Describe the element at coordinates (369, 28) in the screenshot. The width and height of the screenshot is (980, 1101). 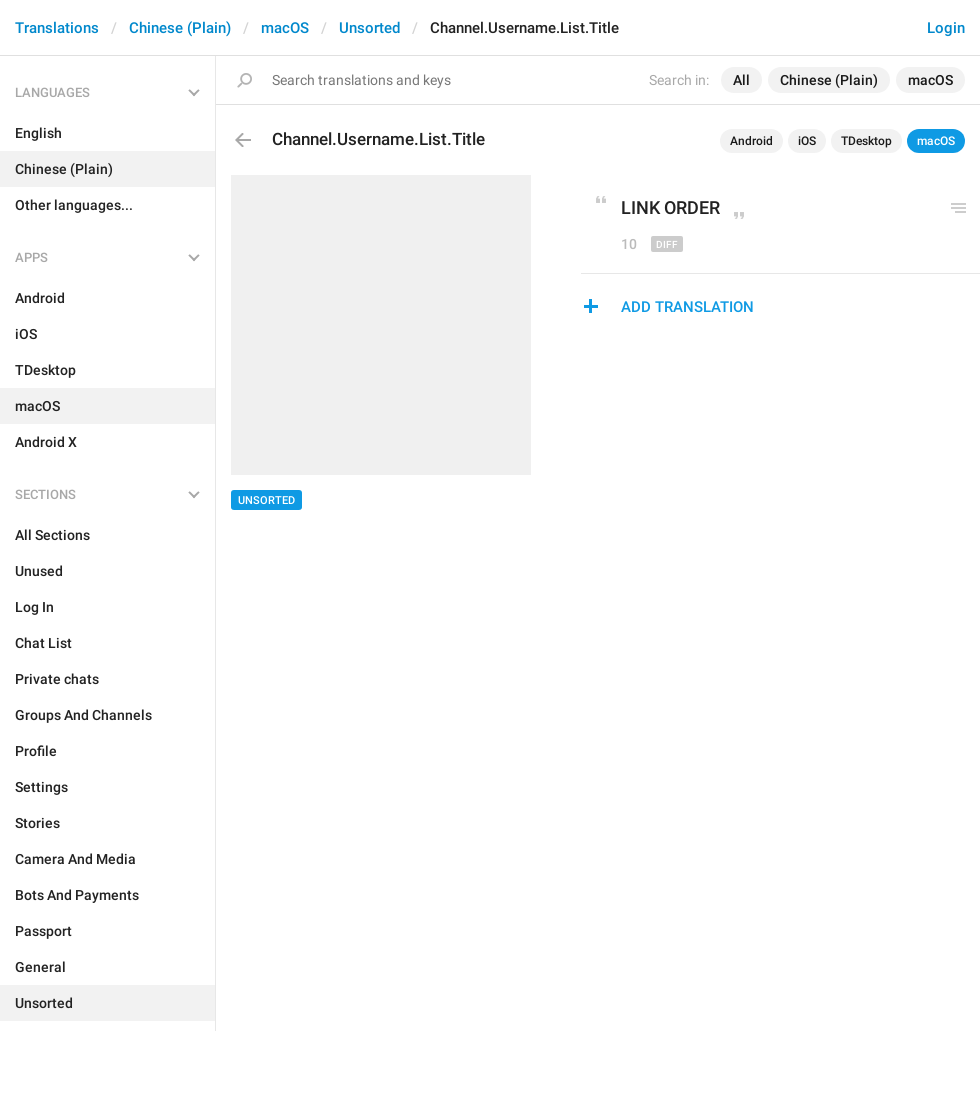
I see `Unsorted` at that location.